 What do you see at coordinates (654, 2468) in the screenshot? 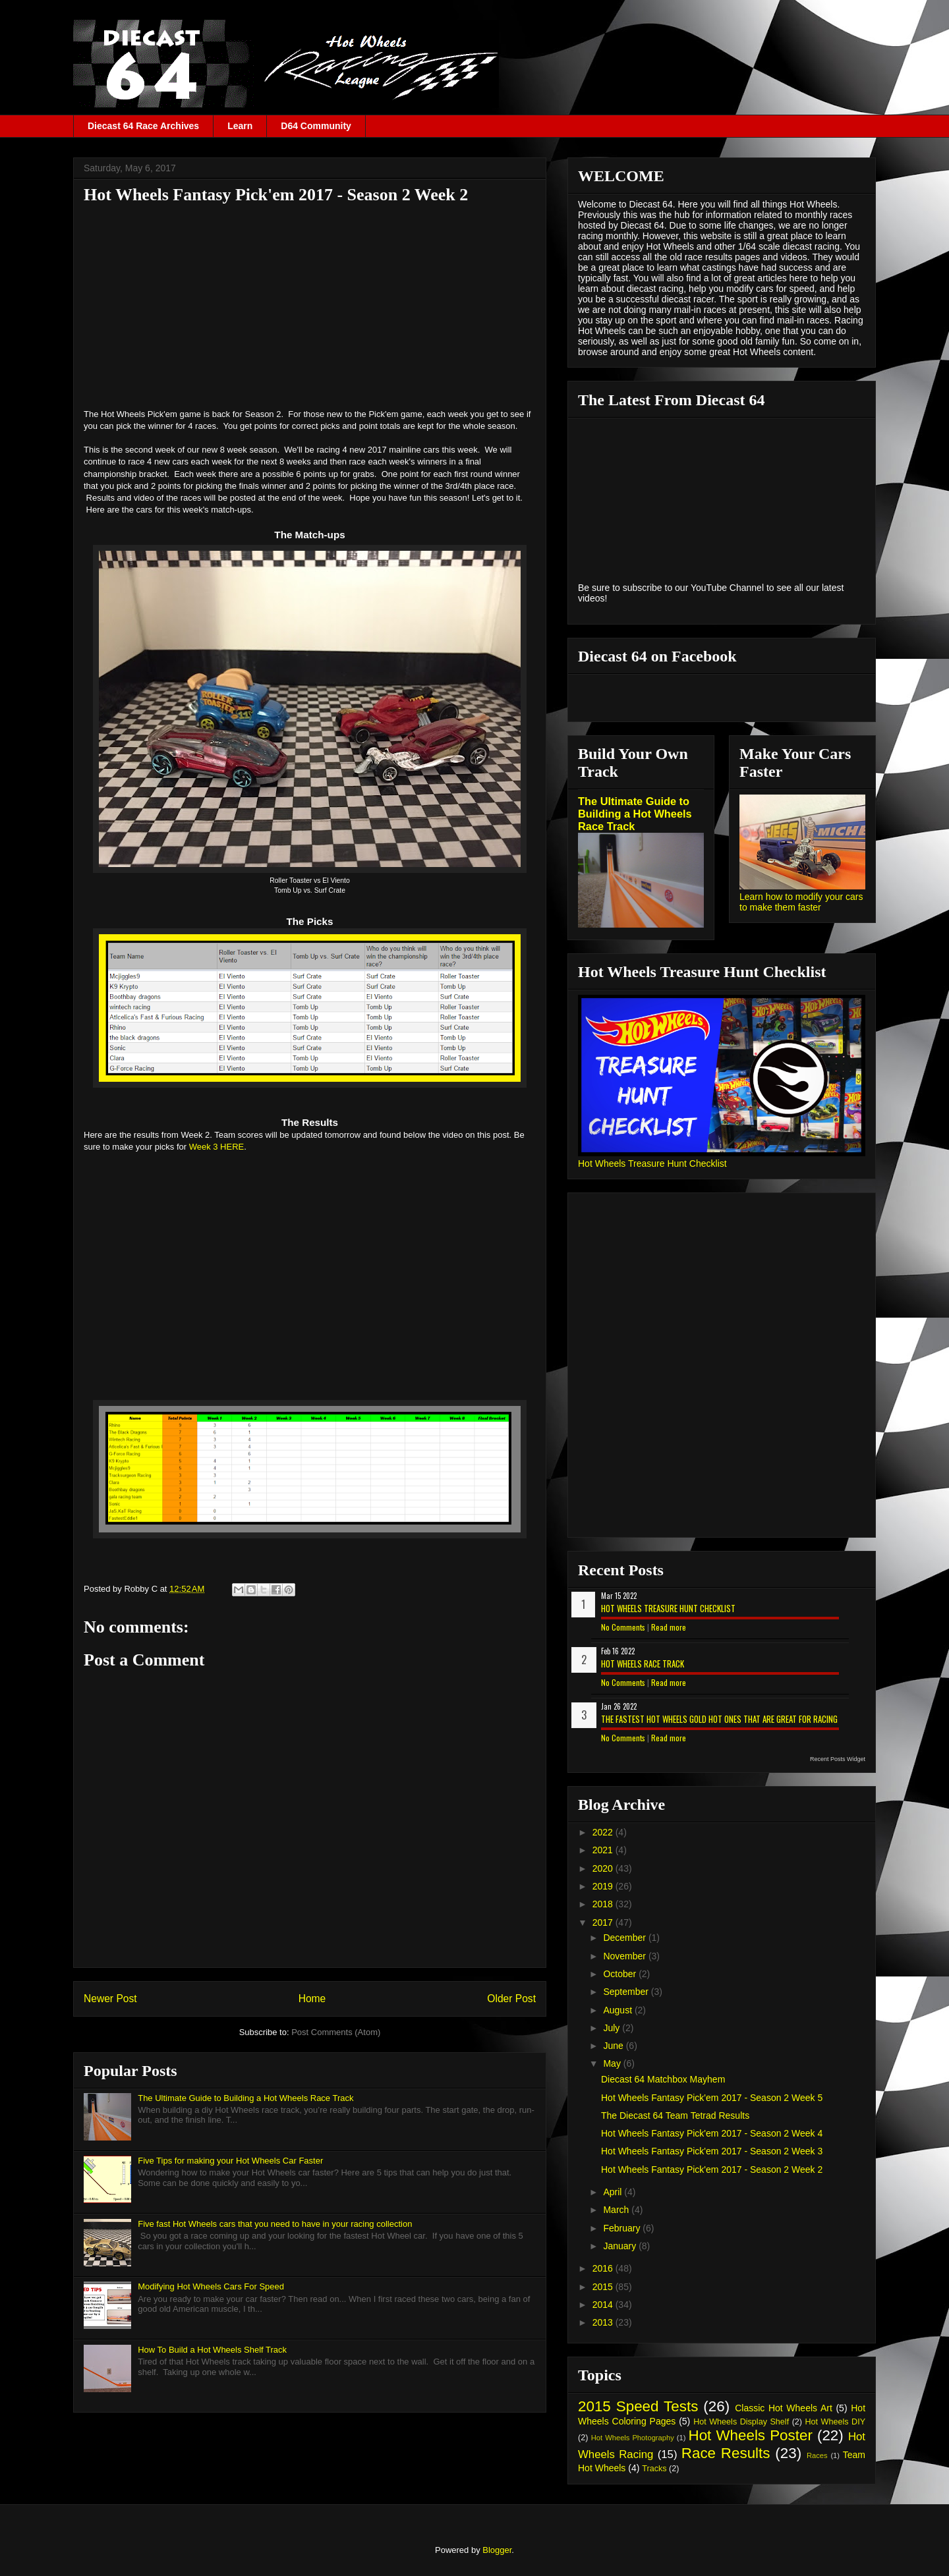
I see `Tracks` at bounding box center [654, 2468].